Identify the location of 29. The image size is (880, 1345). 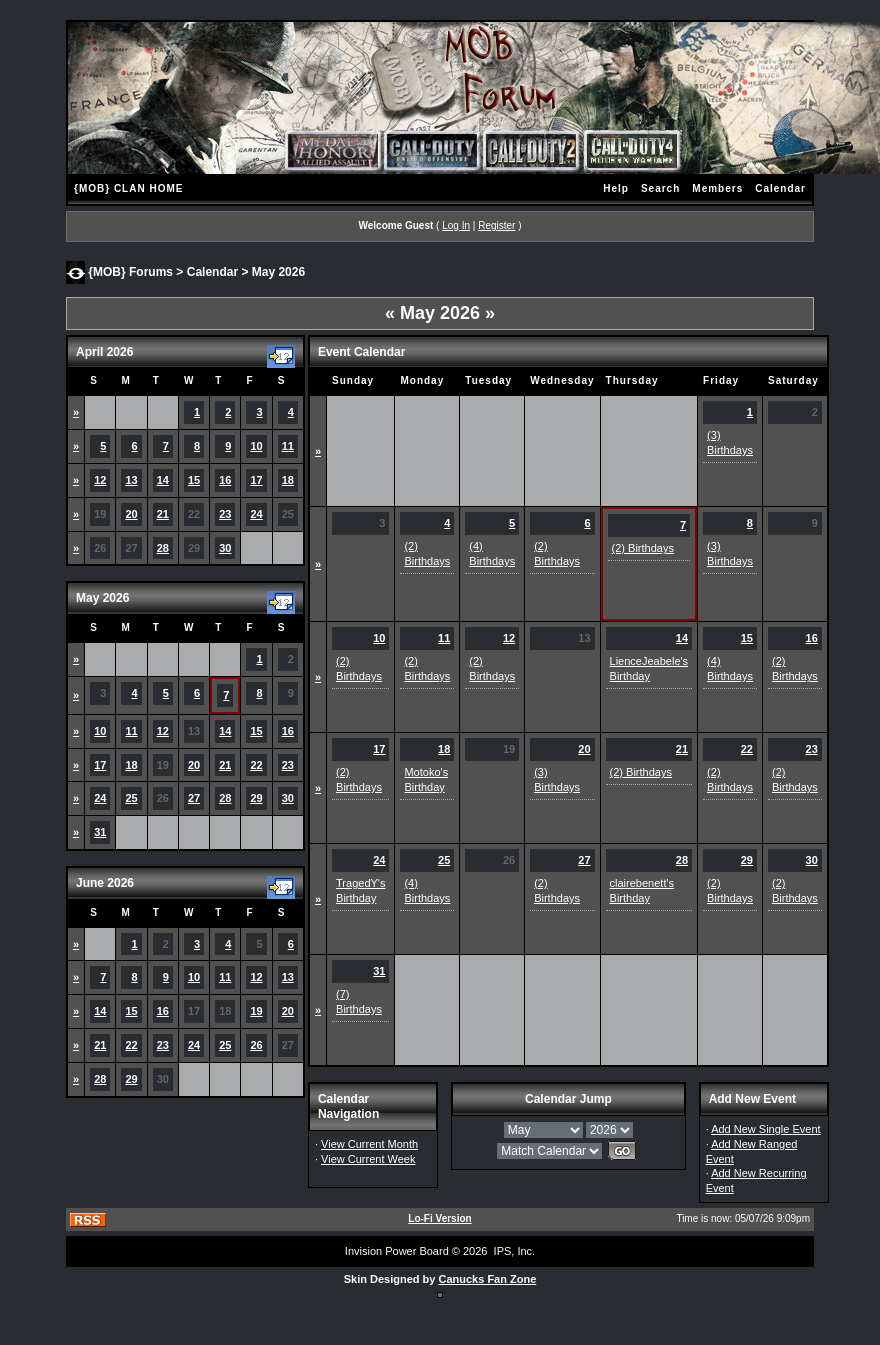
(256, 798).